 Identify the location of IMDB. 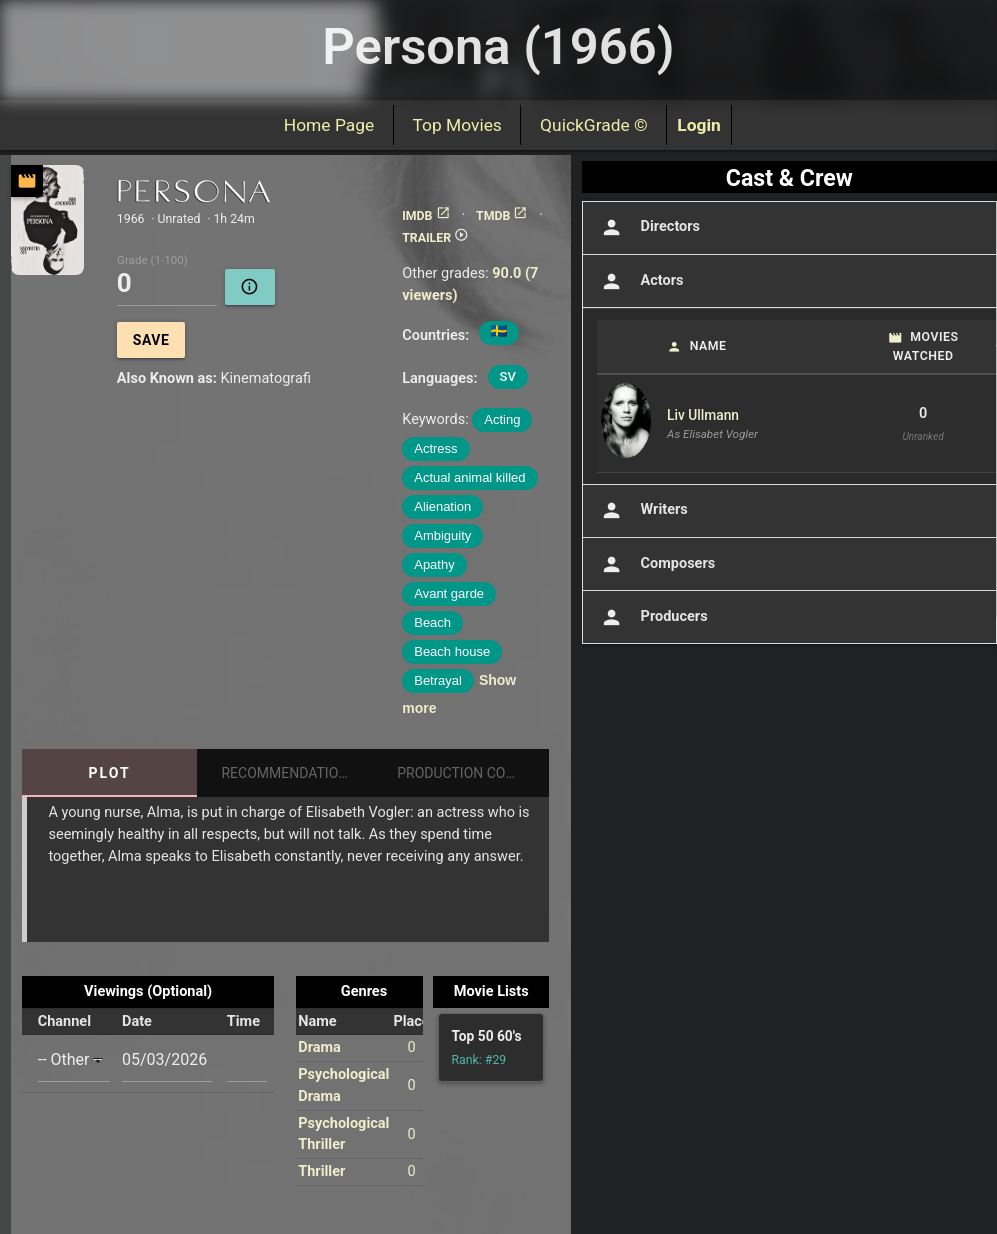
(426, 216).